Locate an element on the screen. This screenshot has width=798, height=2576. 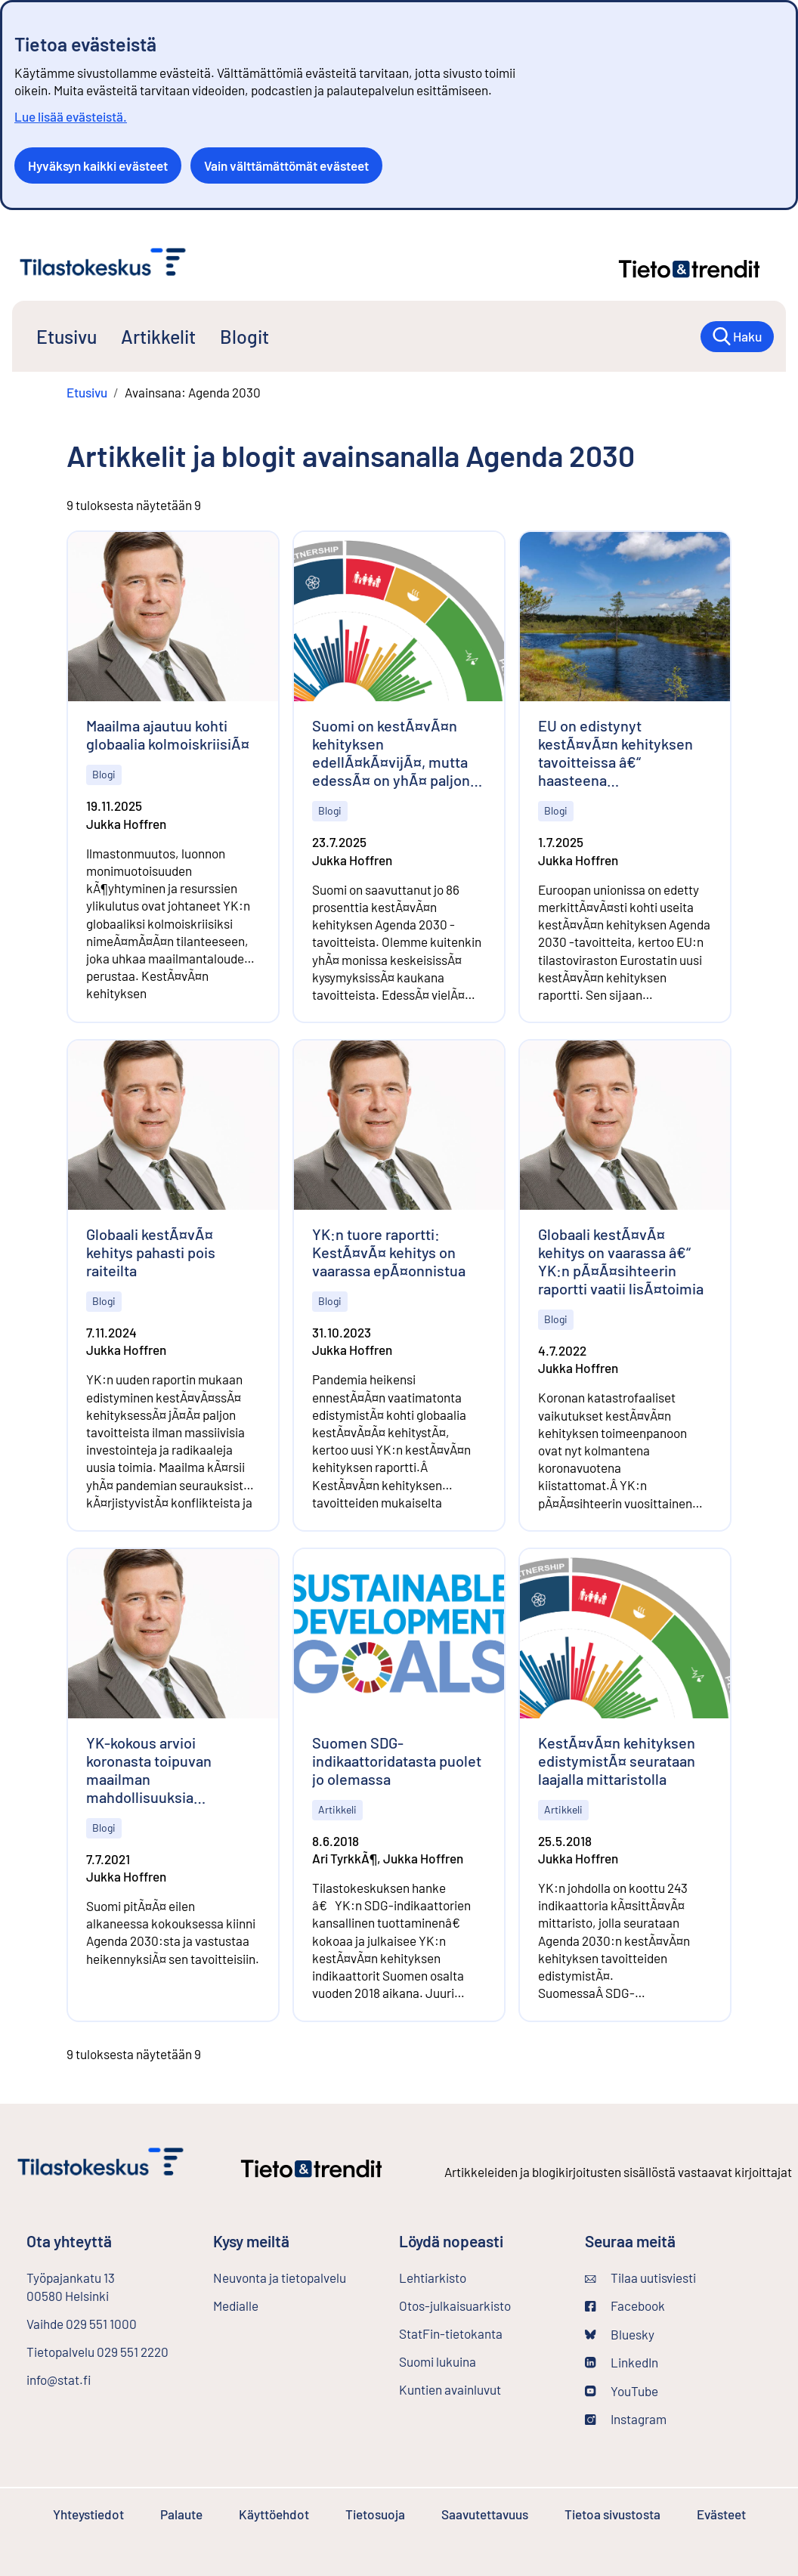
Saavutettavuus is located at coordinates (484, 2514).